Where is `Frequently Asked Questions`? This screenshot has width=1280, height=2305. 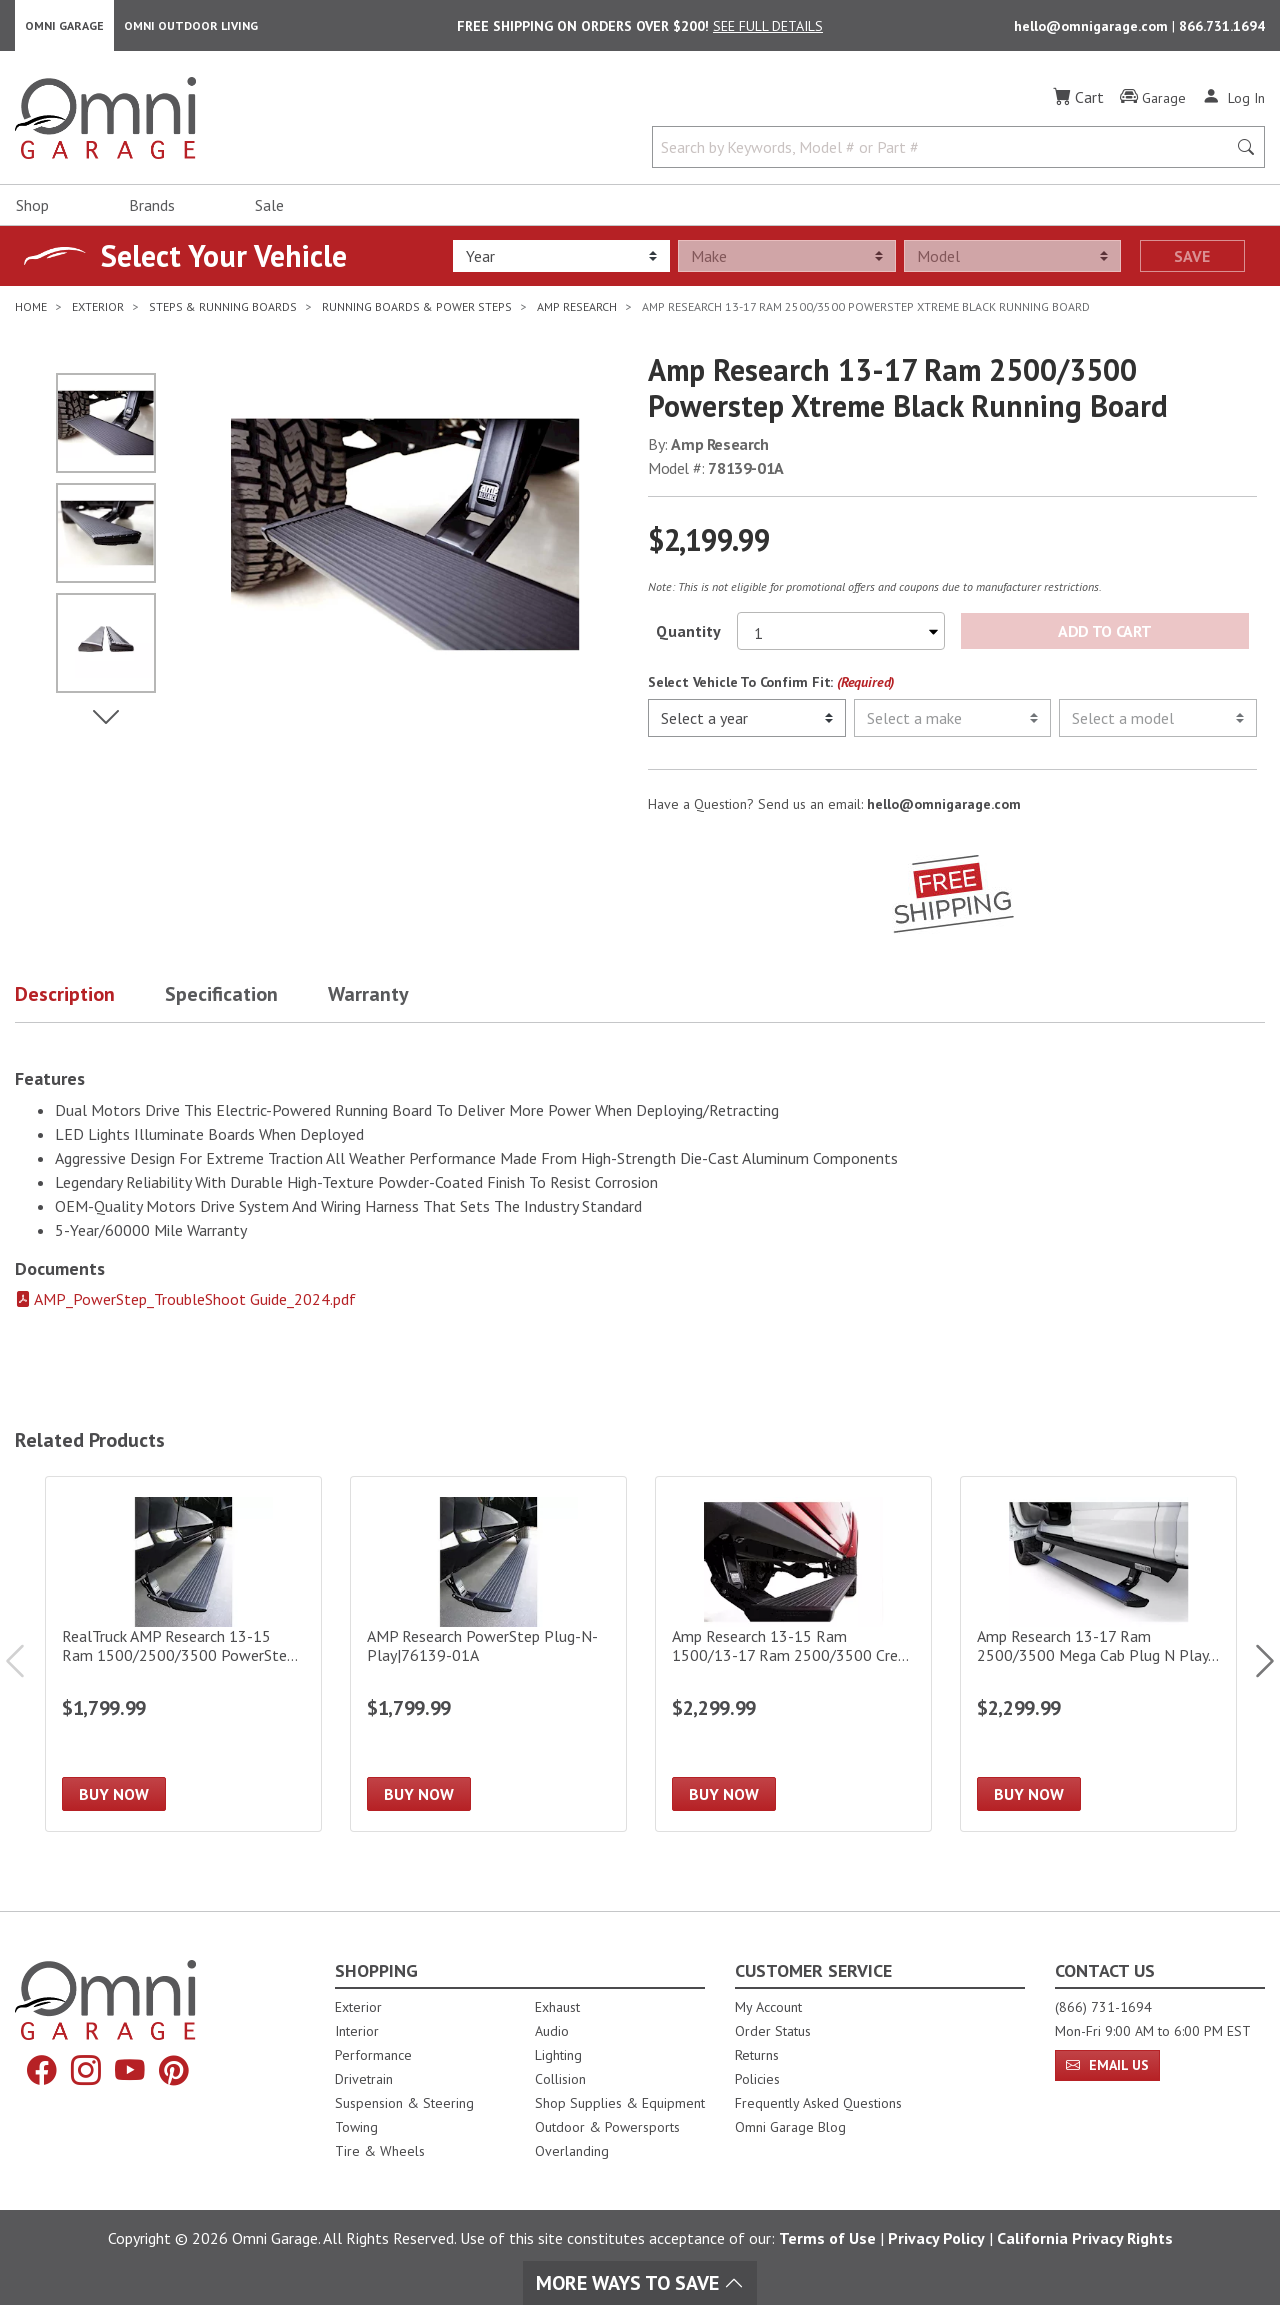 Frequently Asked Questions is located at coordinates (818, 2103).